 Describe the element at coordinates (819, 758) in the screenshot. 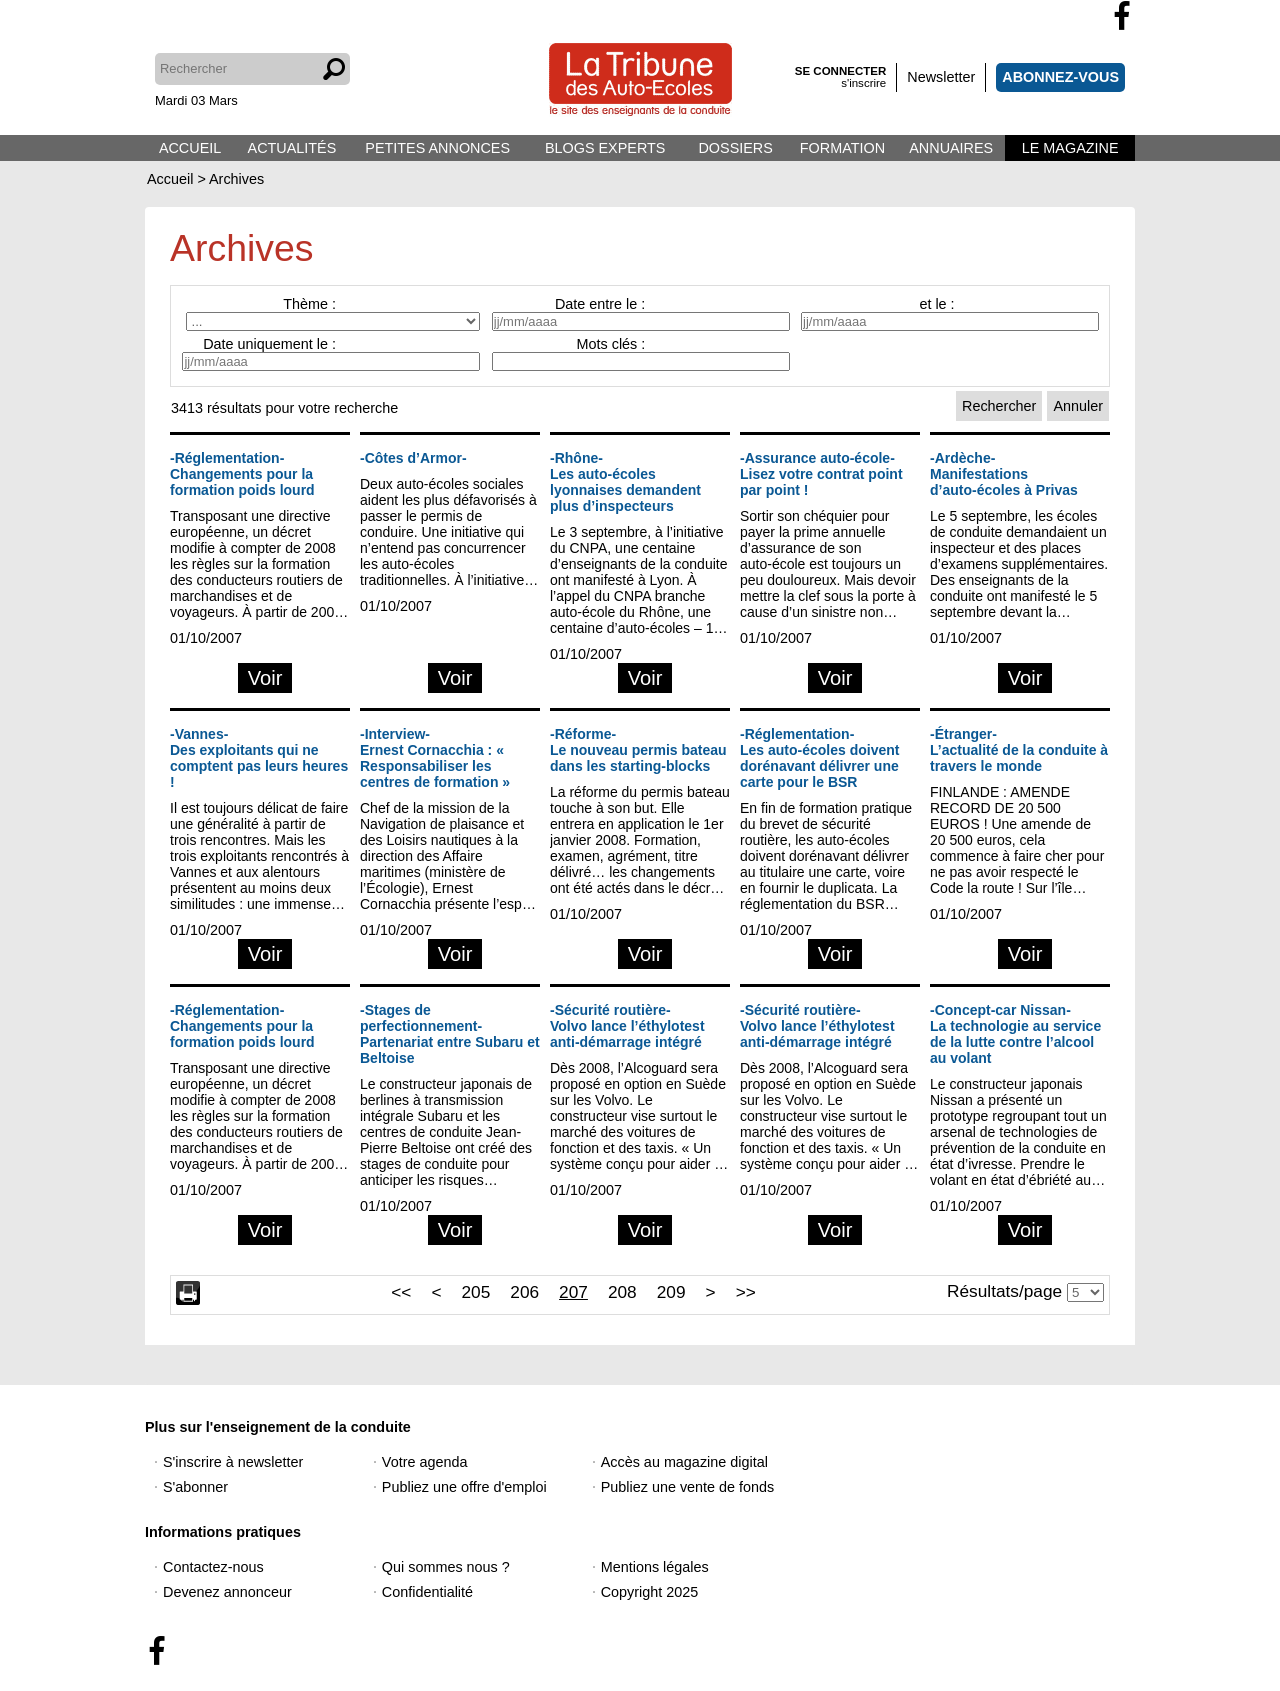

I see `-Réglementation-Les auto-écoles doivent dorénavant délivrer une carte pour le BSR` at that location.